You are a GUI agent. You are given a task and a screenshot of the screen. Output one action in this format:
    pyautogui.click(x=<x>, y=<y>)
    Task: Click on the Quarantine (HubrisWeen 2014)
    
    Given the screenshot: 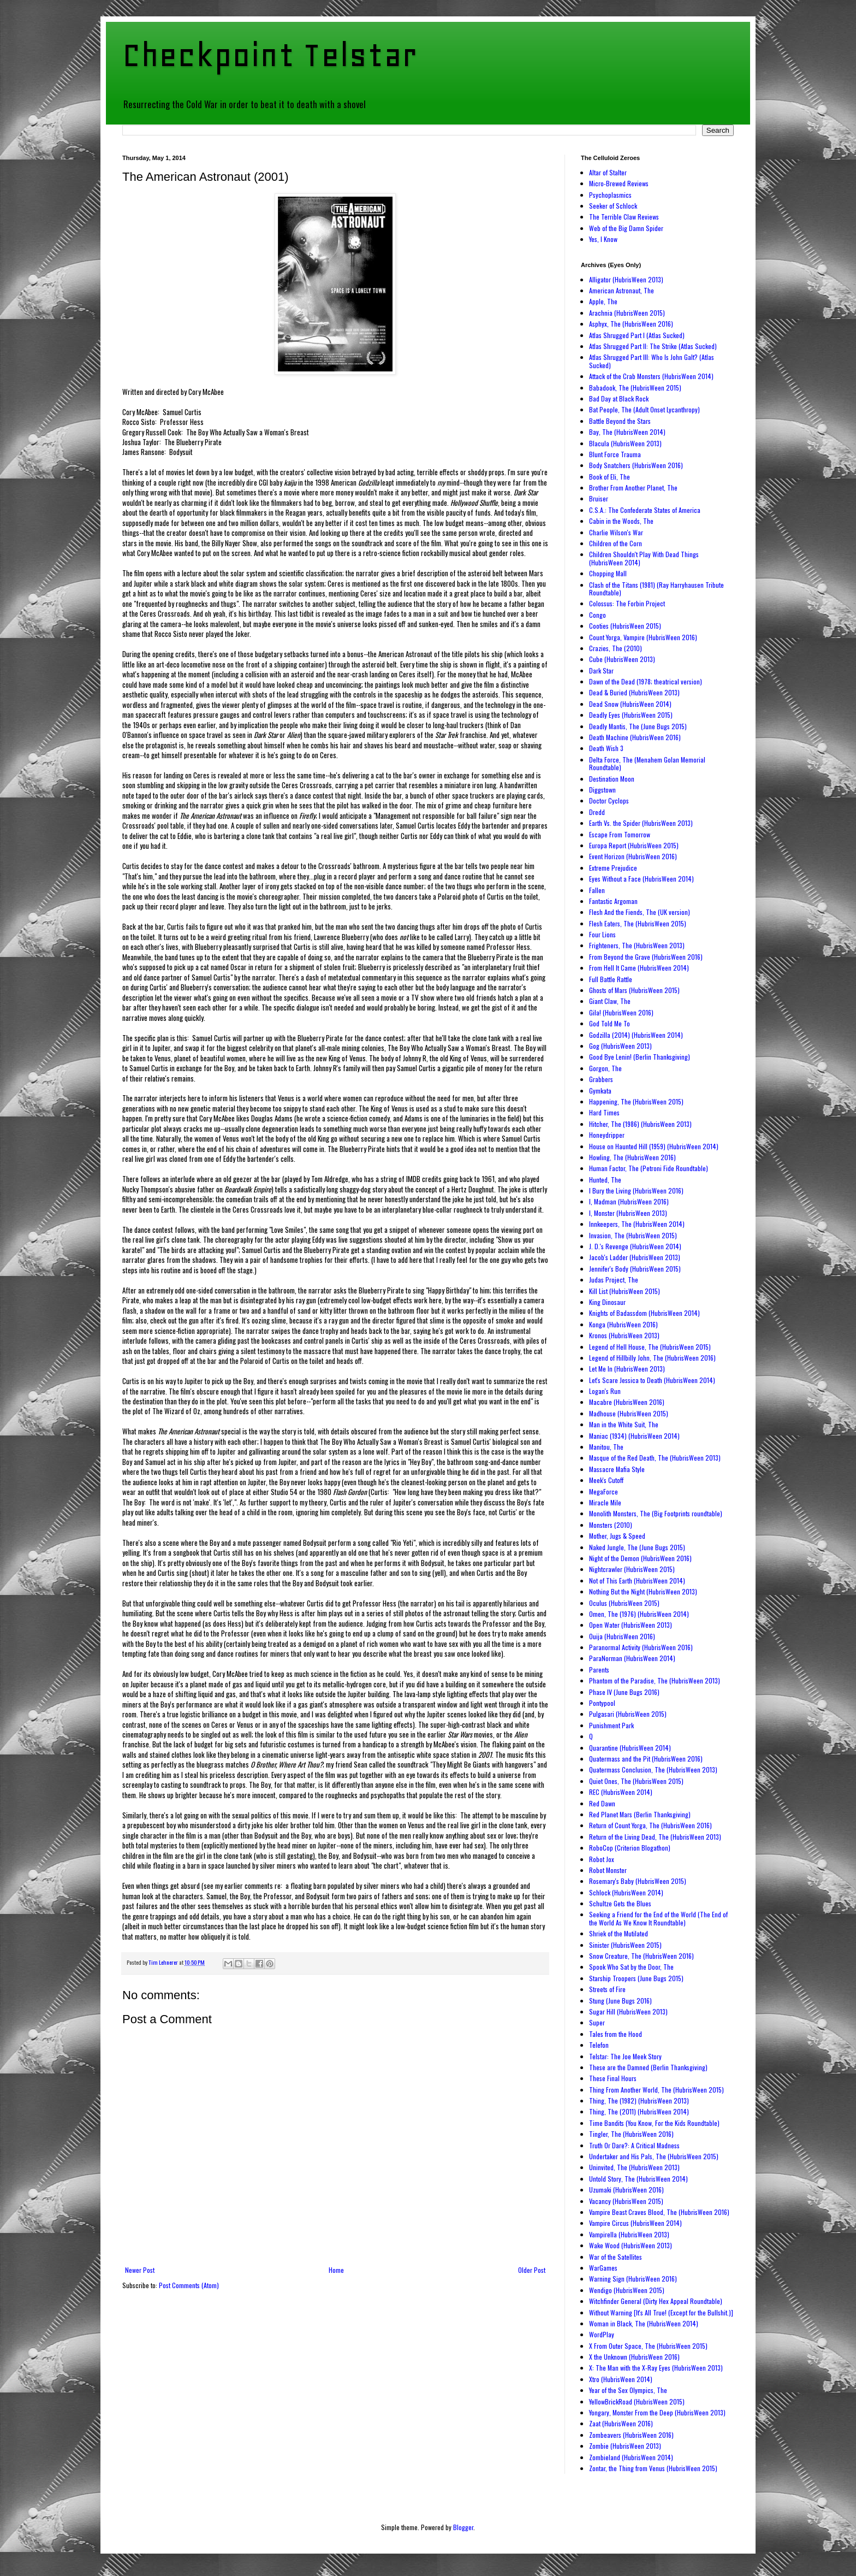 What is the action you would take?
    pyautogui.click(x=630, y=1747)
    